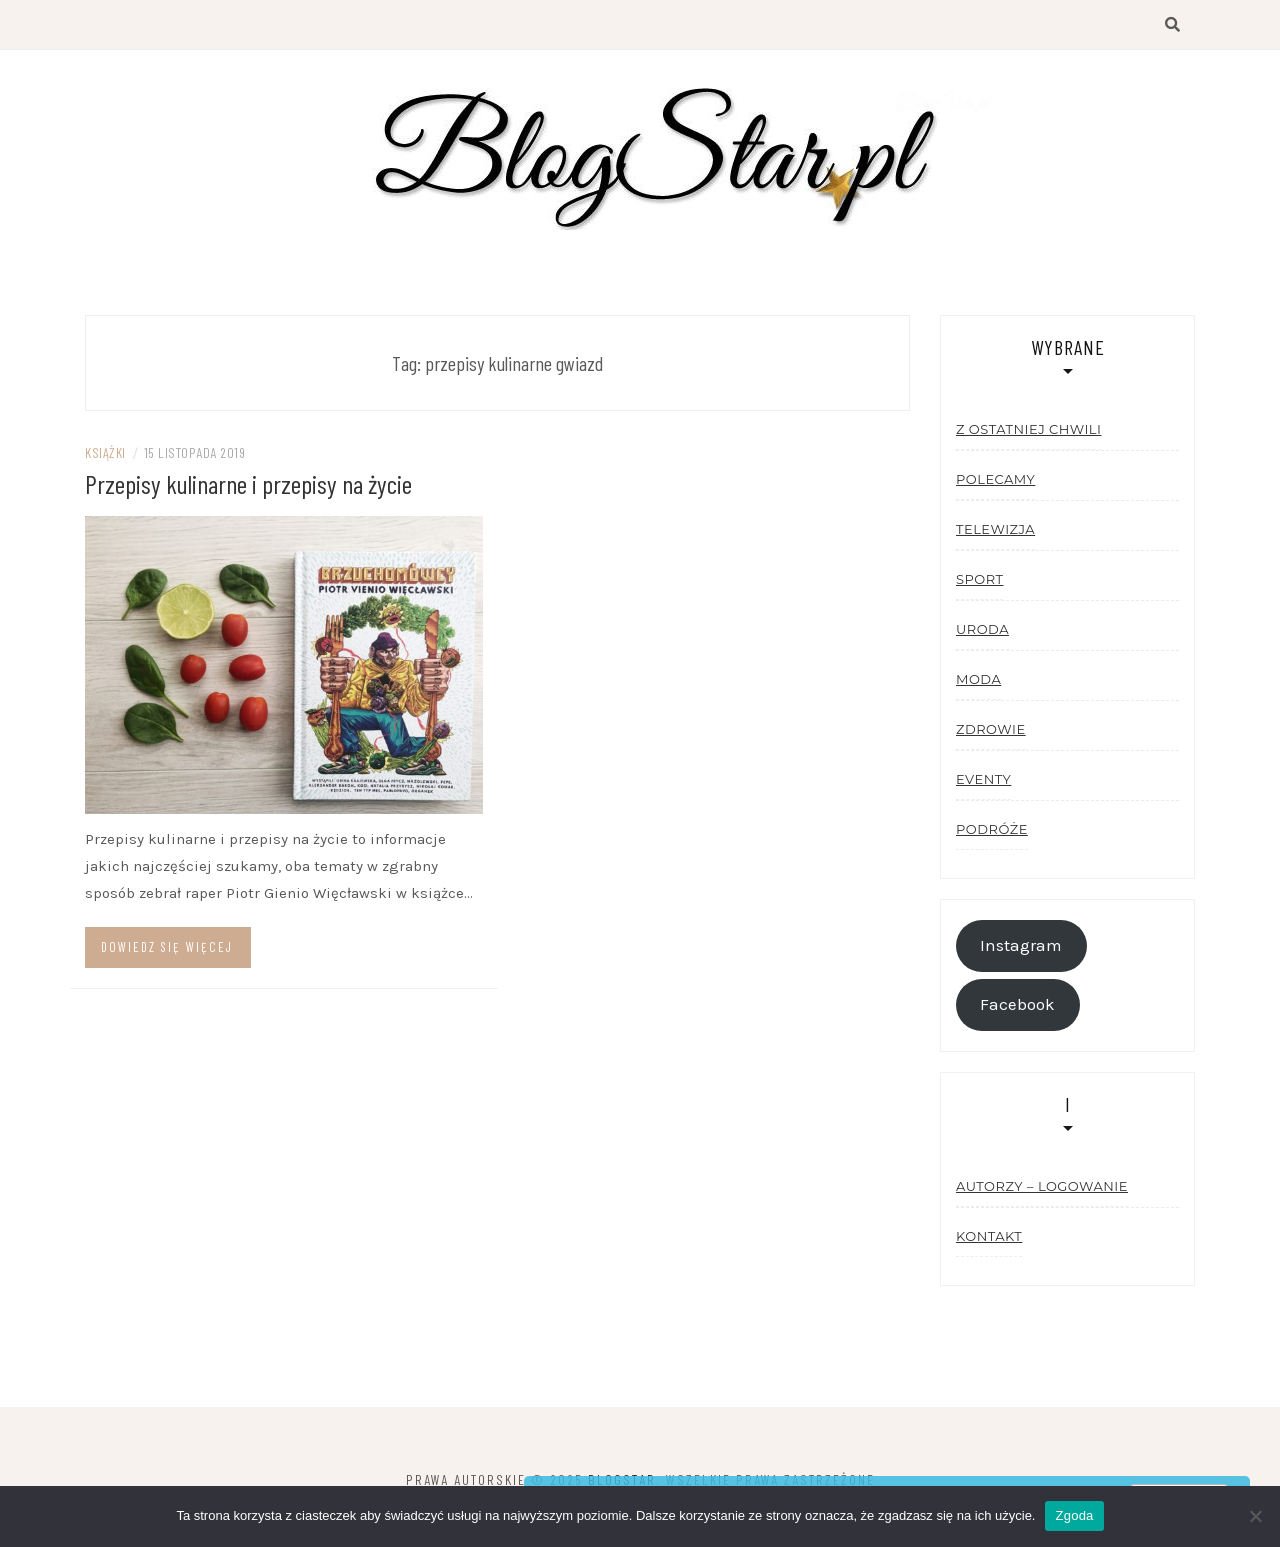  Describe the element at coordinates (978, 679) in the screenshot. I see `Moda` at that location.